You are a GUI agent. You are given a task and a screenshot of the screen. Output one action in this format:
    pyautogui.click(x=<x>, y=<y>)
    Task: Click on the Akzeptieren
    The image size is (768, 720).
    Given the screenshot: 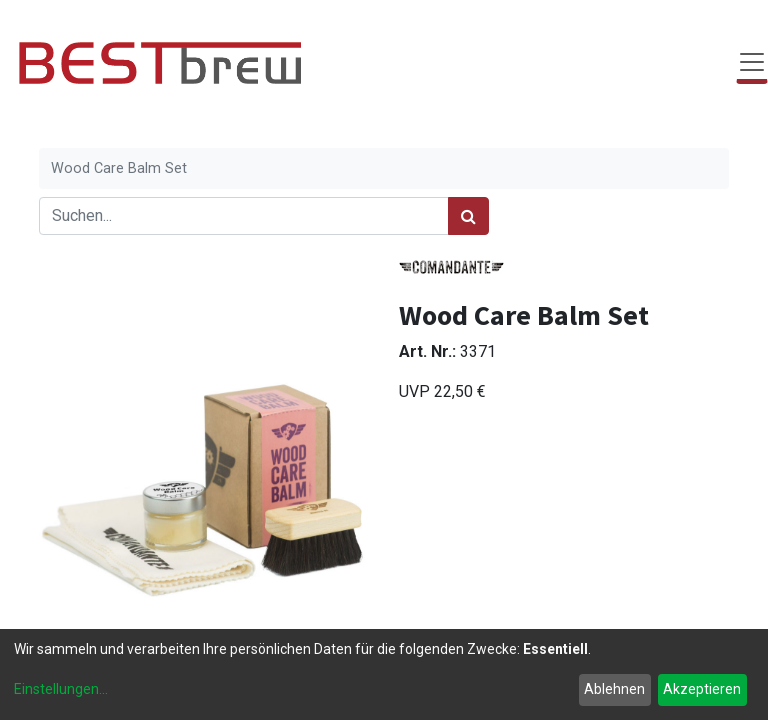 What is the action you would take?
    pyautogui.click(x=702, y=689)
    